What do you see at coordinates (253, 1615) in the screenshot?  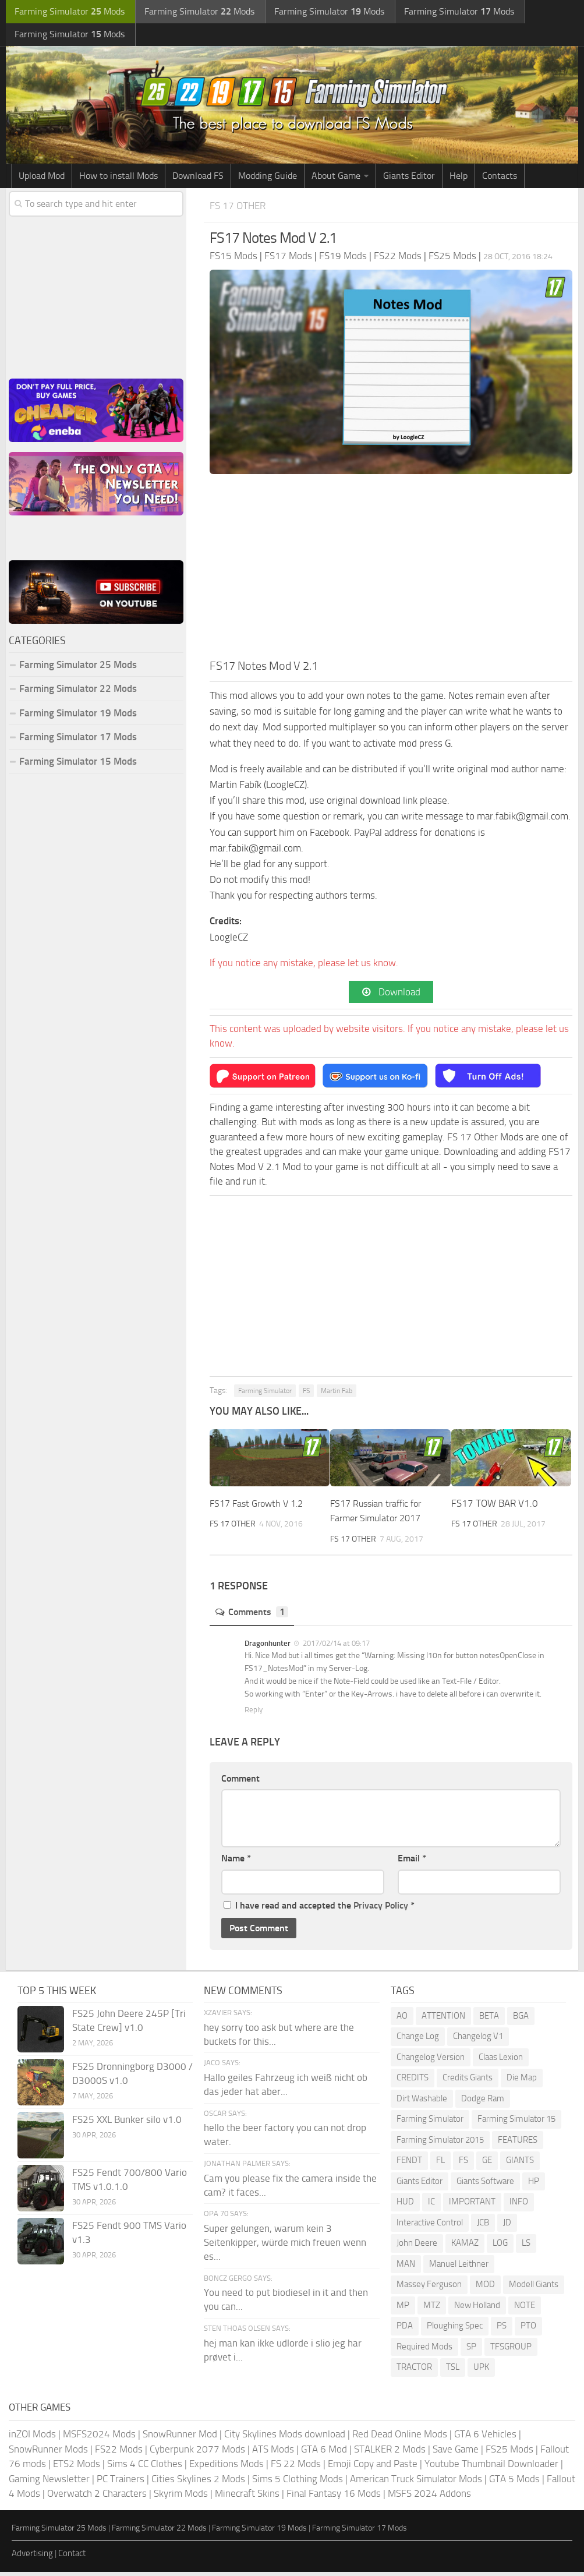 I see `Comments` at bounding box center [253, 1615].